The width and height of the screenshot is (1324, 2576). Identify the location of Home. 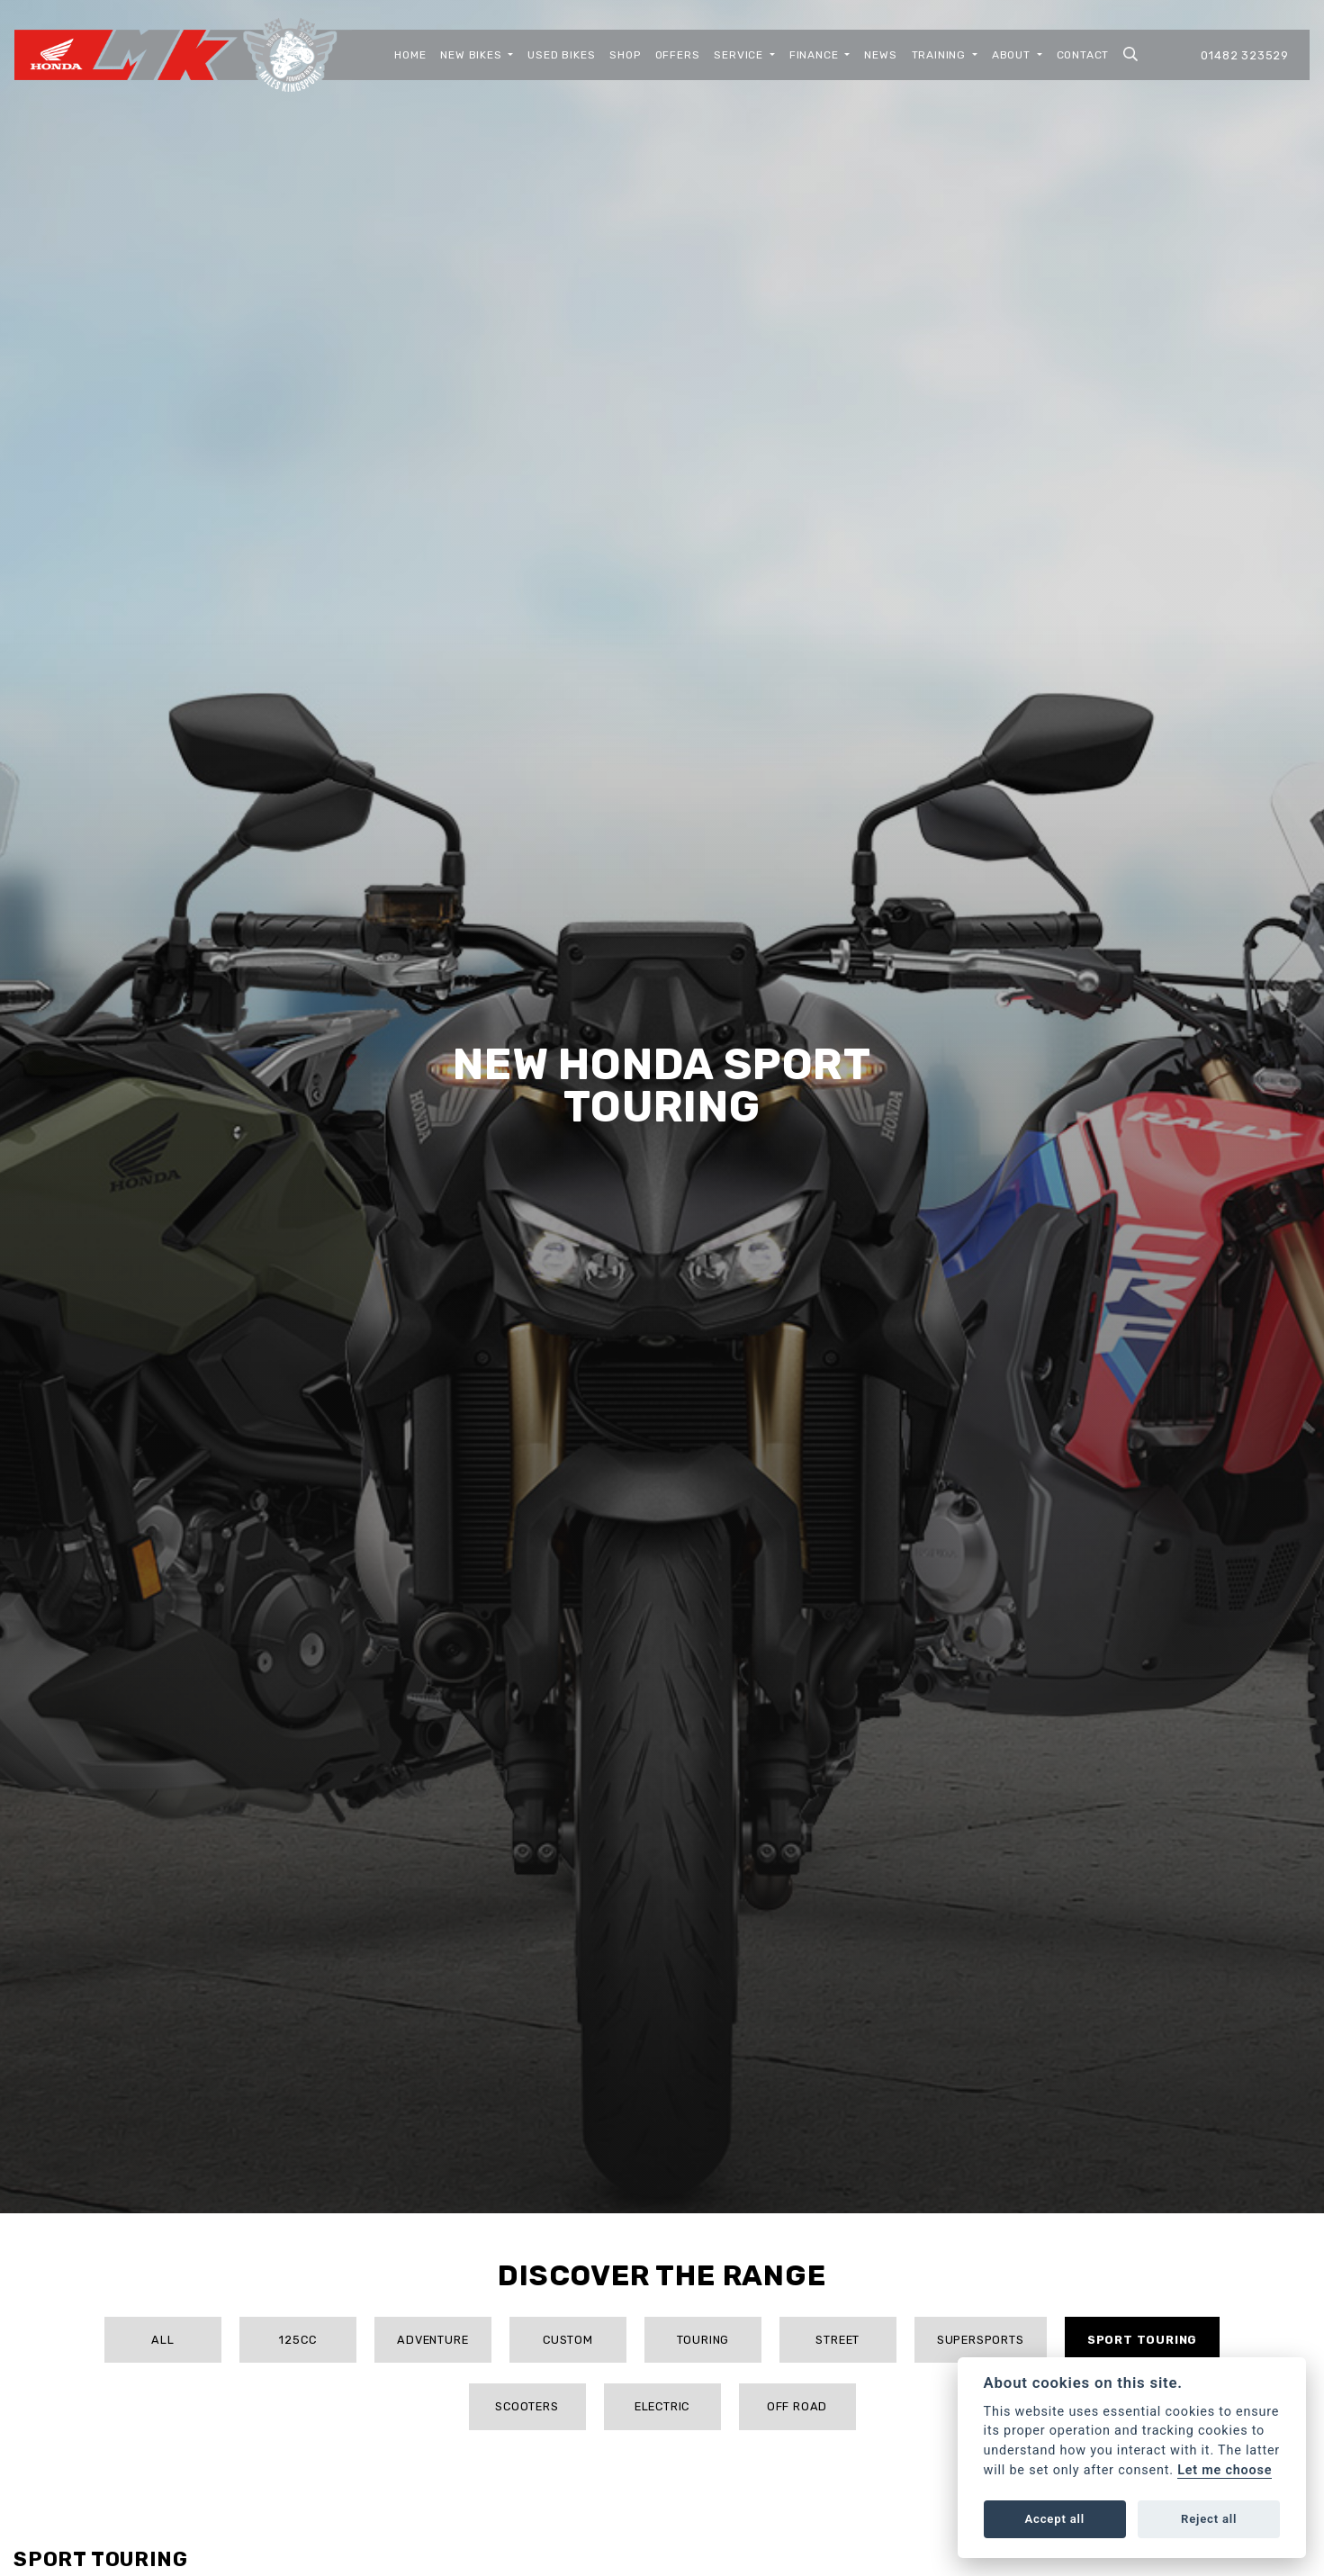
(410, 55).